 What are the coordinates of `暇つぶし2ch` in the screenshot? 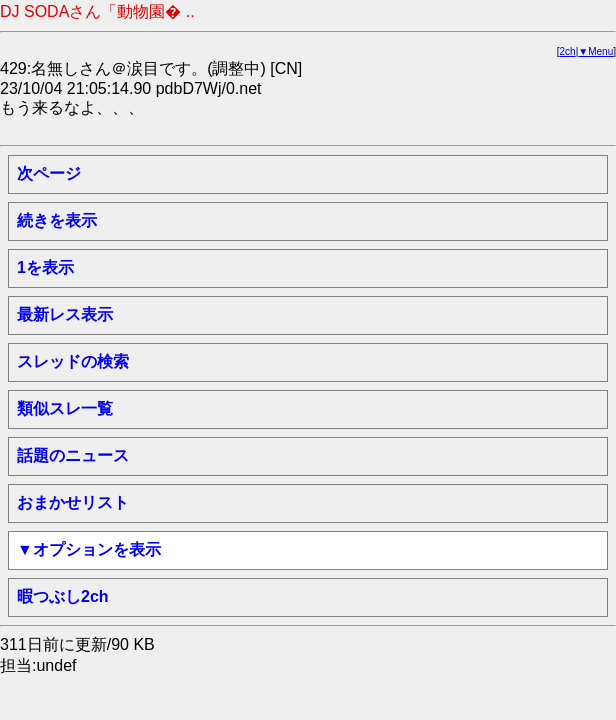 It's located at (63, 596).